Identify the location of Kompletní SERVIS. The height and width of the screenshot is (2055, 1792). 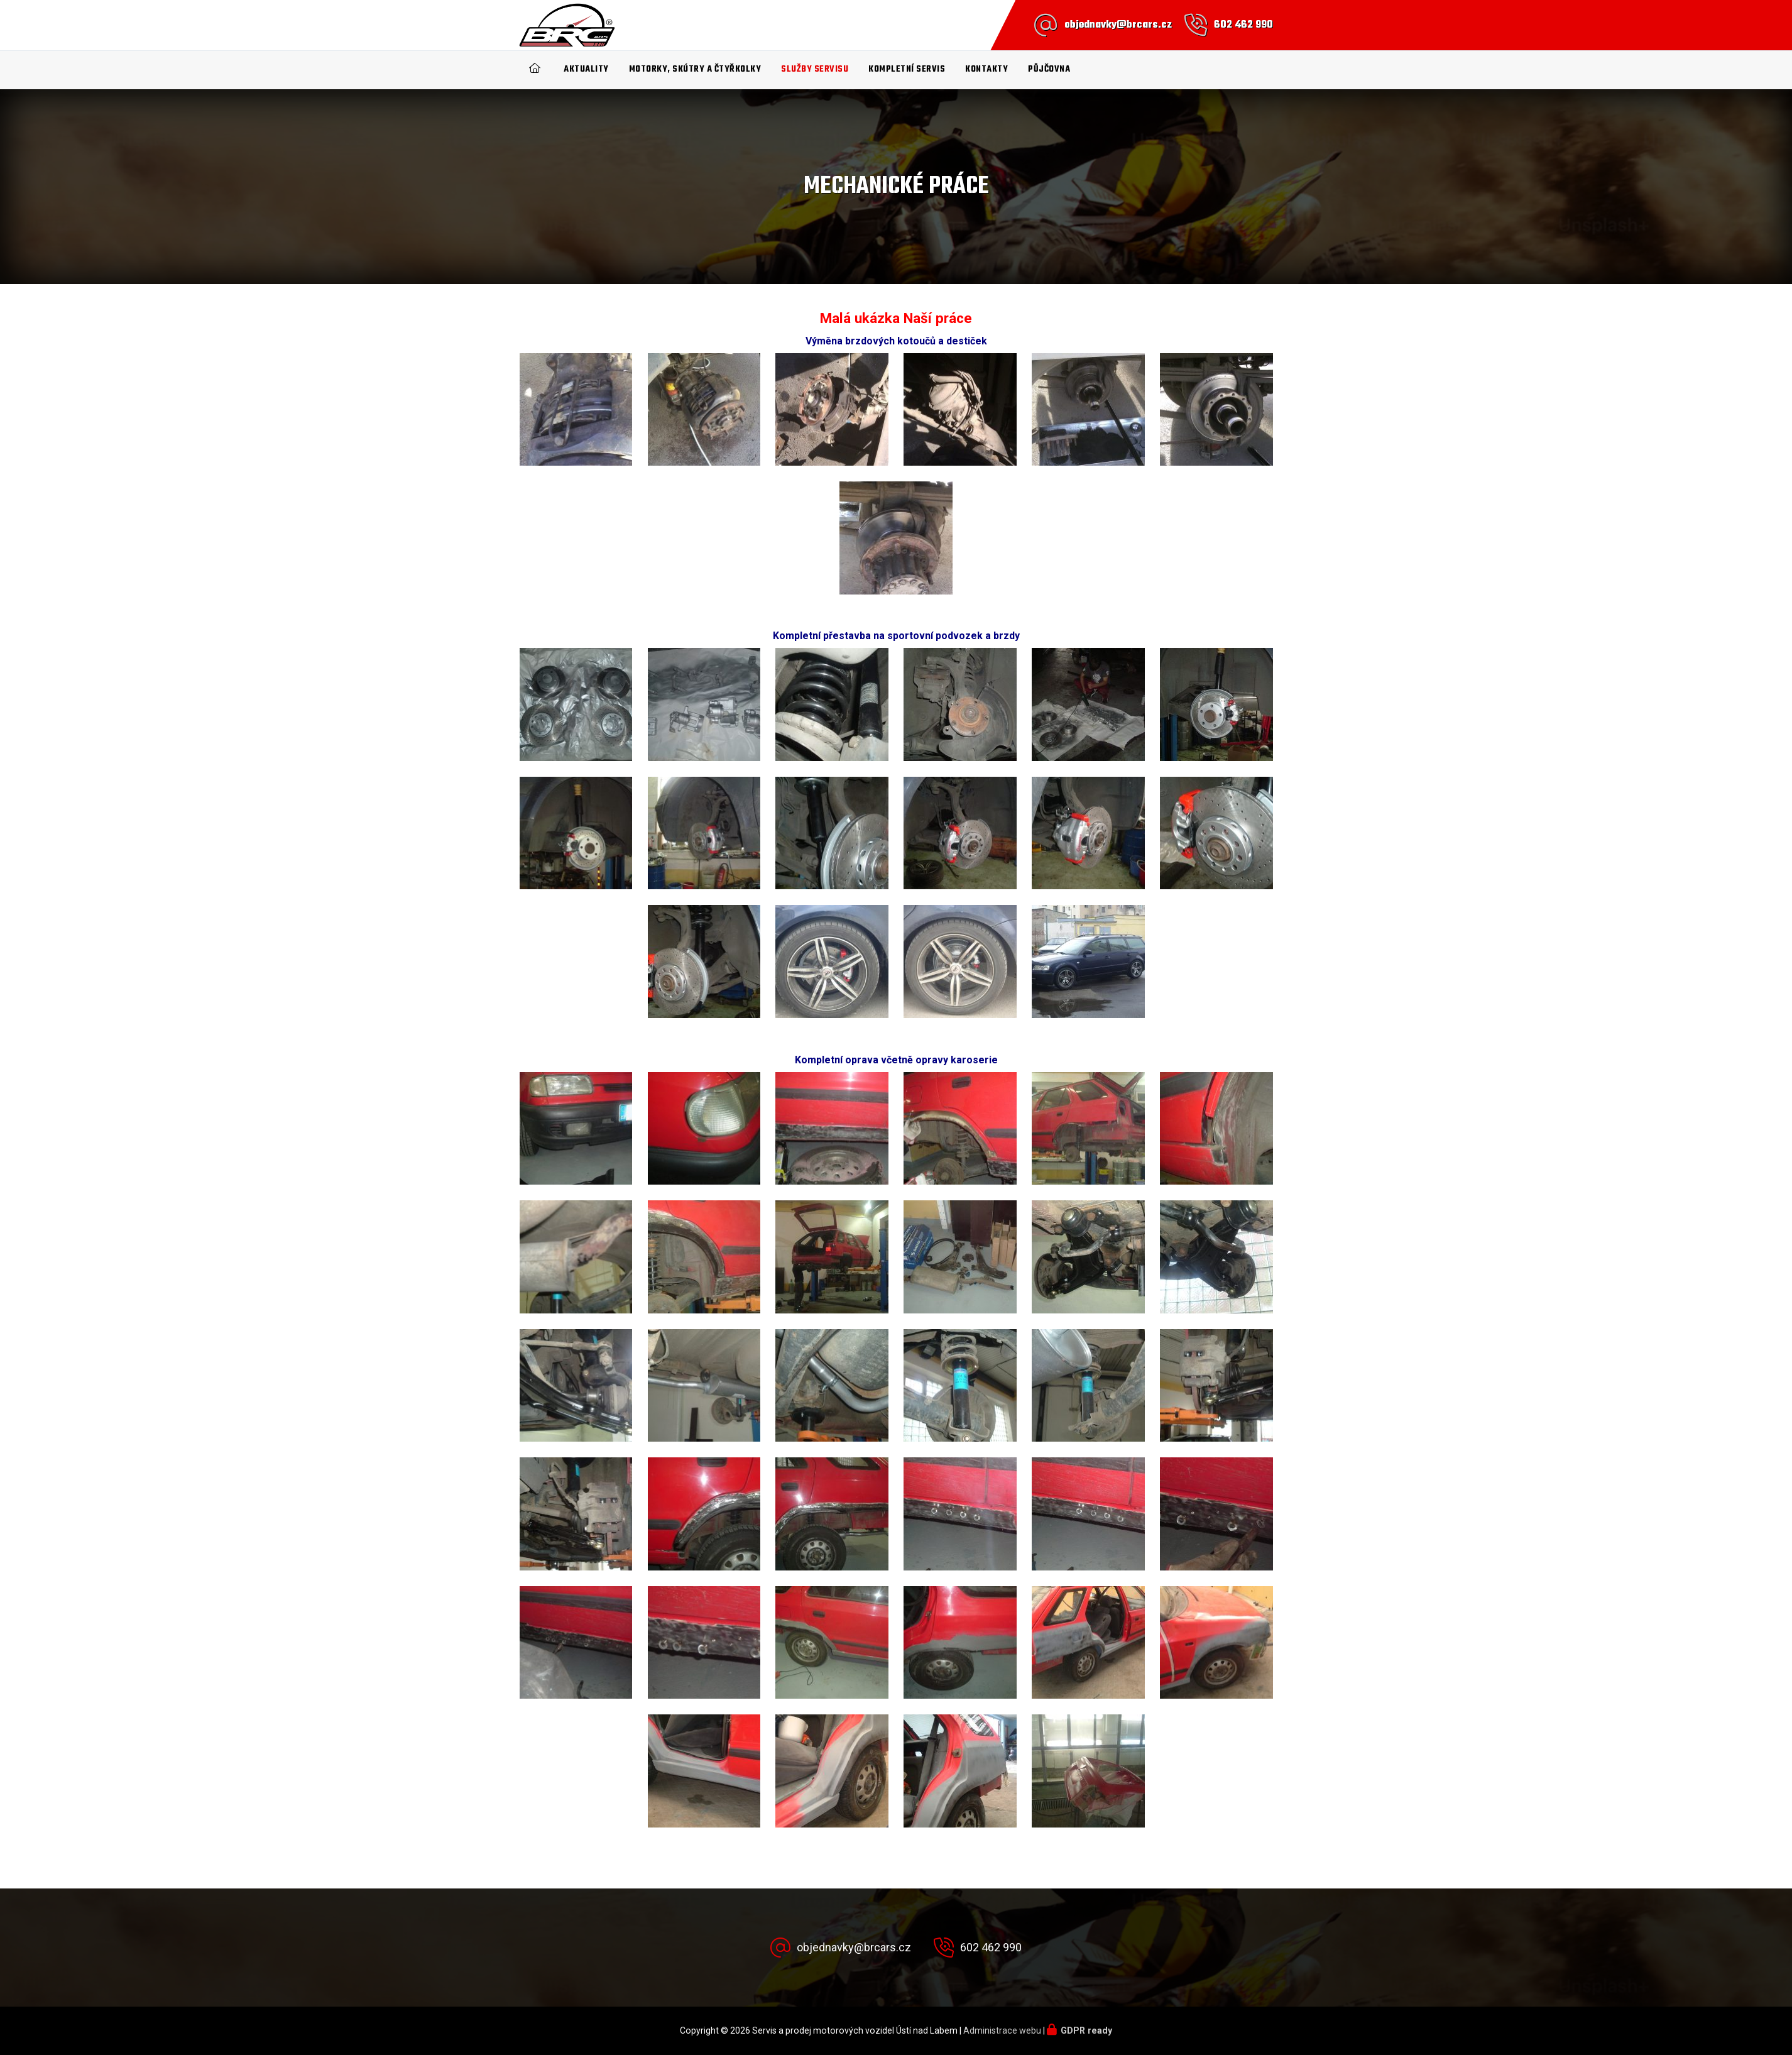
(906, 69).